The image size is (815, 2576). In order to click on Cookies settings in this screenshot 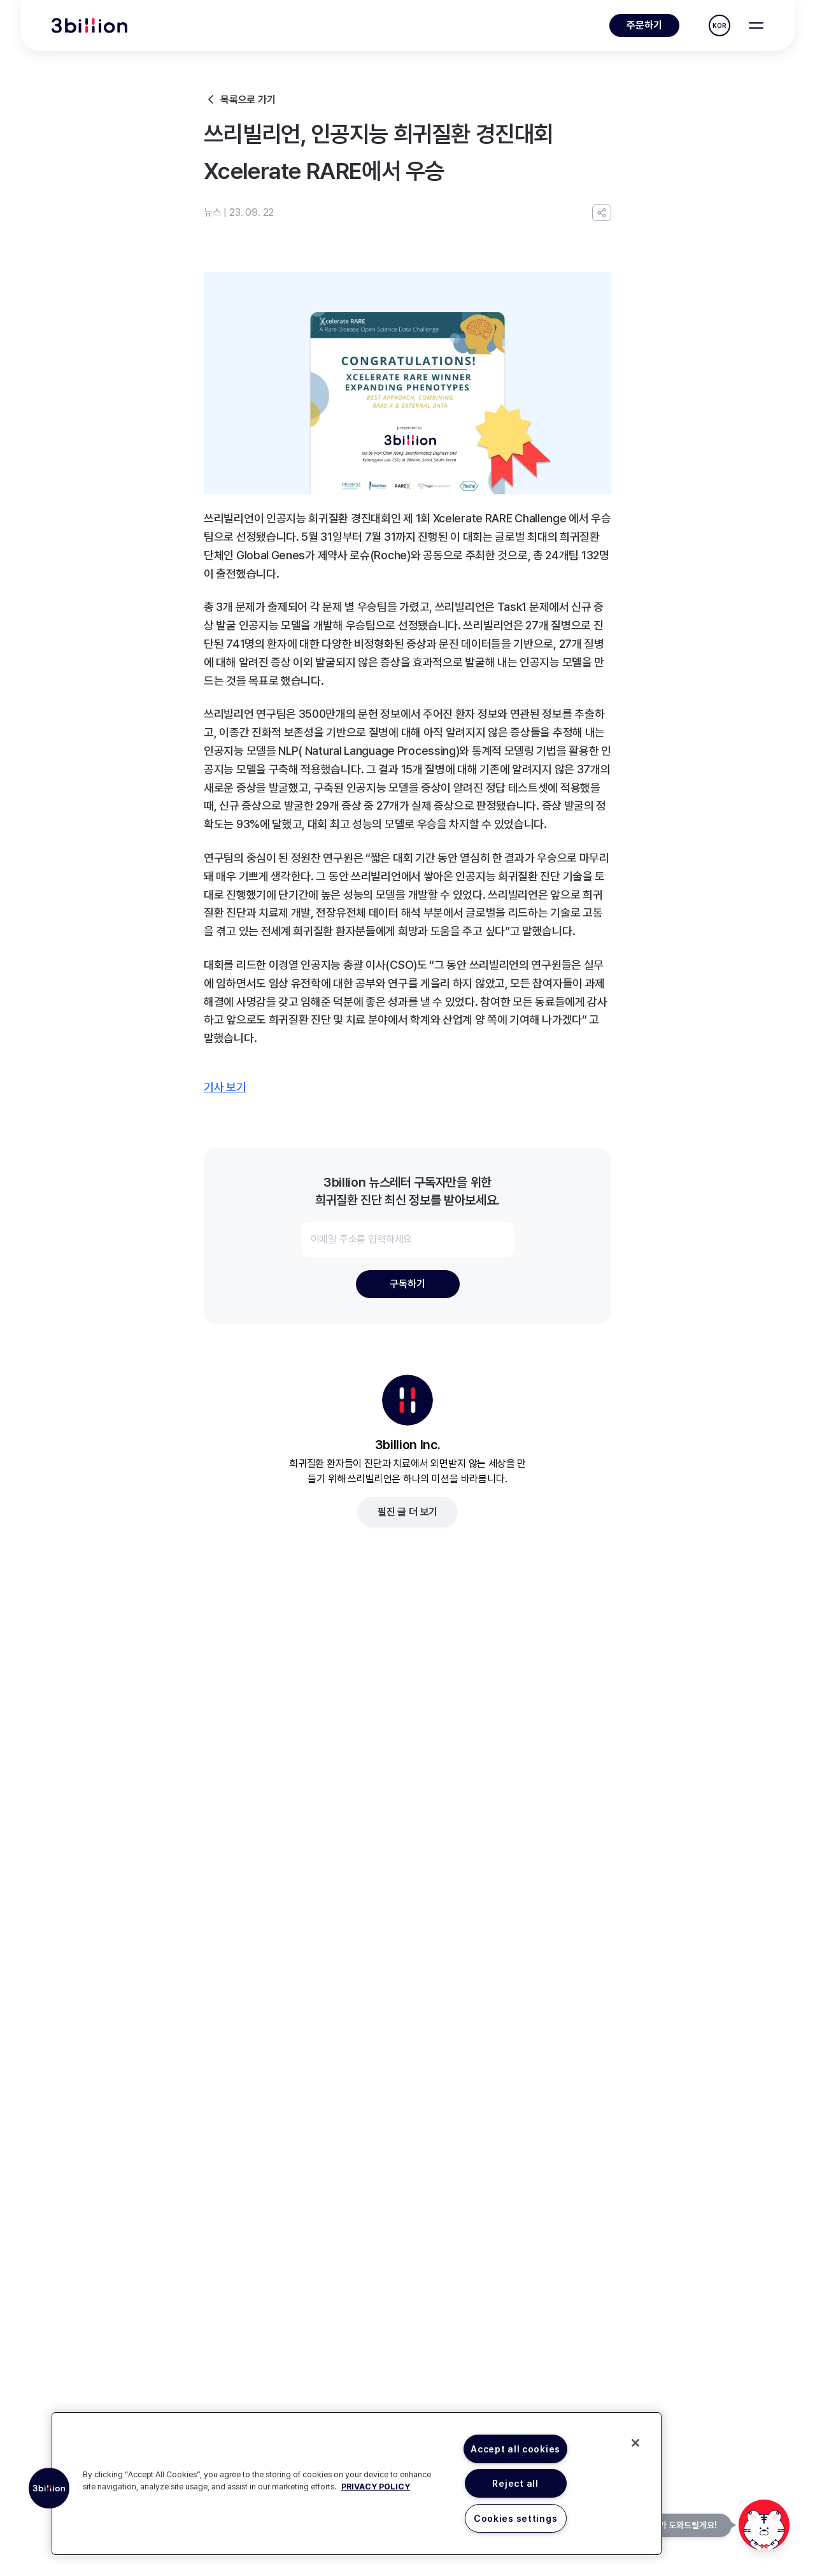, I will do `click(516, 2518)`.